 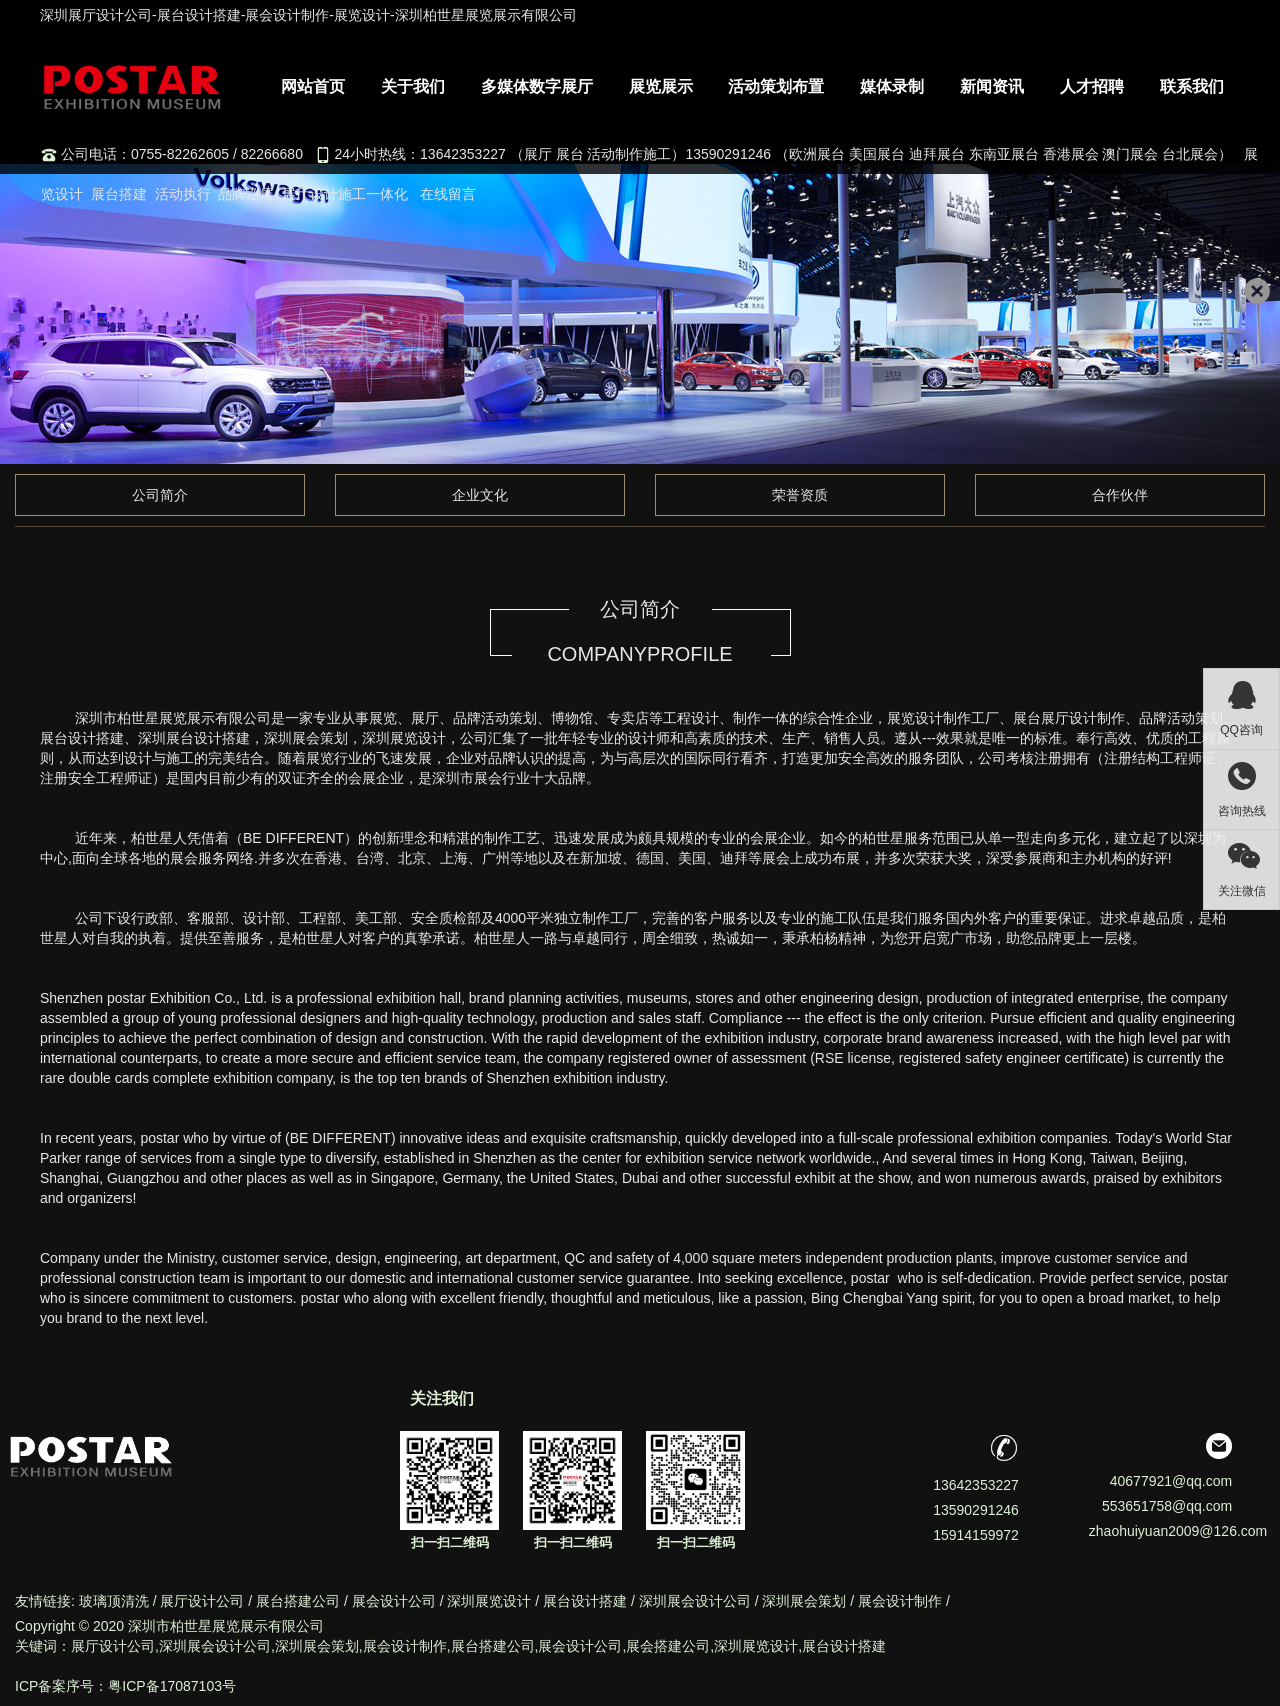 What do you see at coordinates (992, 86) in the screenshot?
I see `新闻资讯` at bounding box center [992, 86].